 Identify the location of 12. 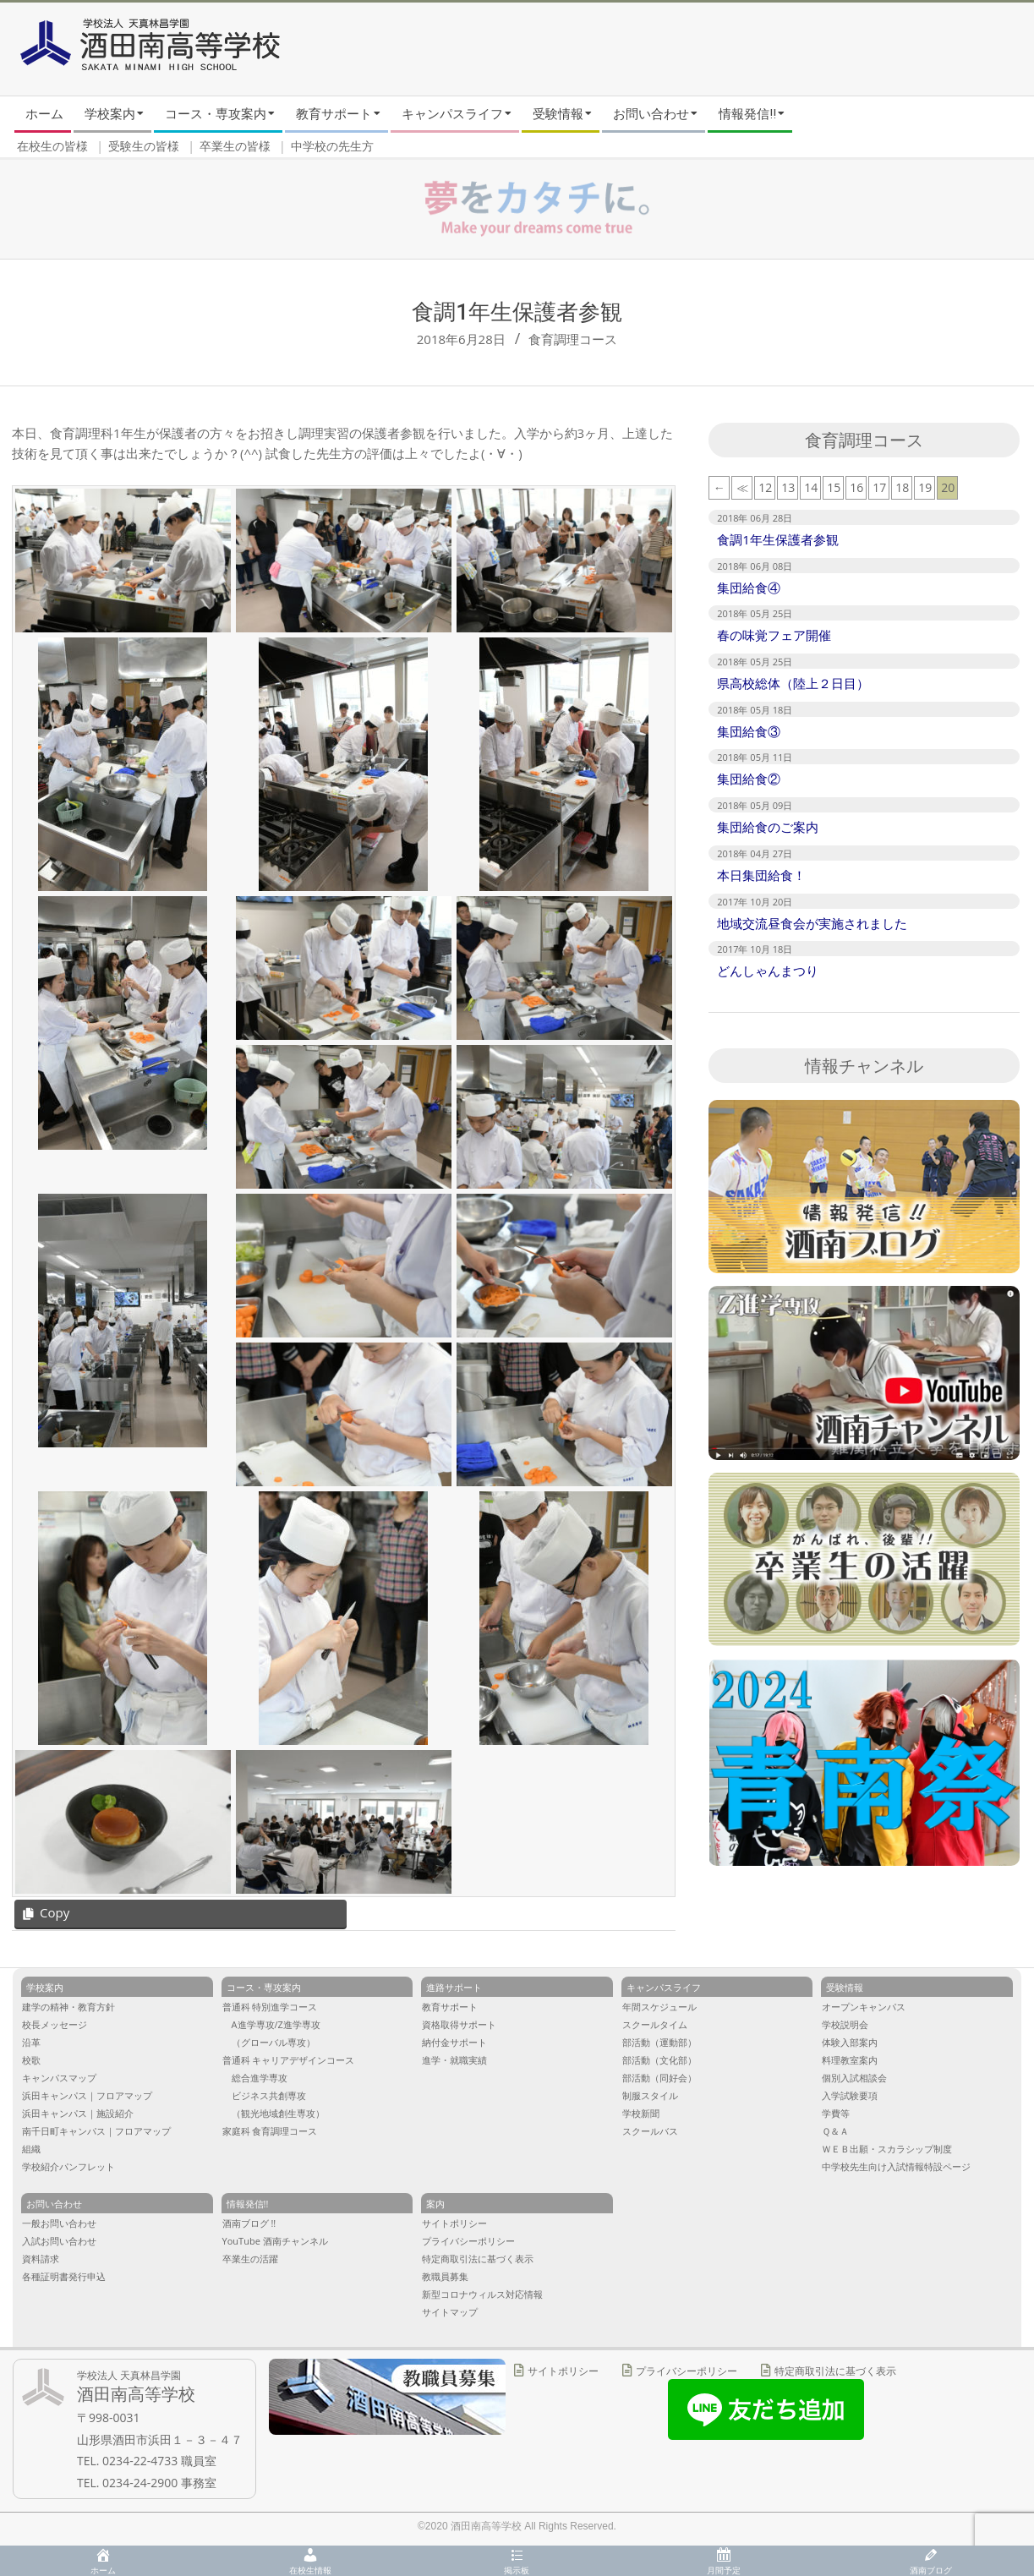
(765, 487).